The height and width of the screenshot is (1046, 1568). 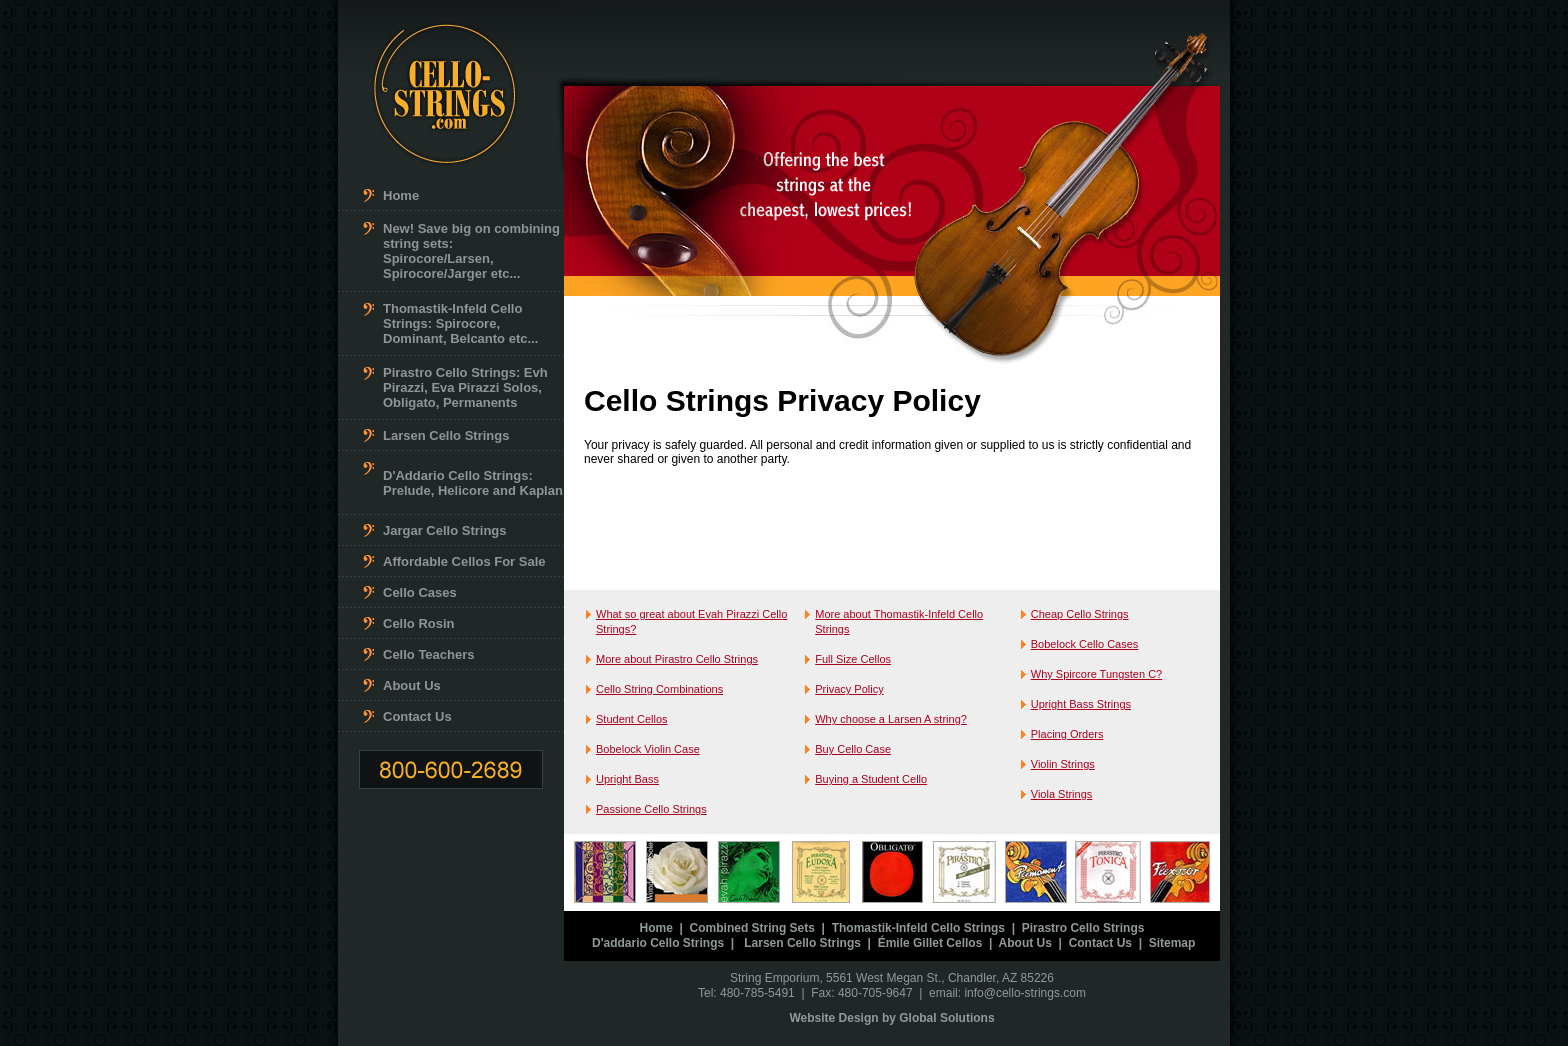 I want to click on Passione Cello Strings, so click(x=651, y=809).